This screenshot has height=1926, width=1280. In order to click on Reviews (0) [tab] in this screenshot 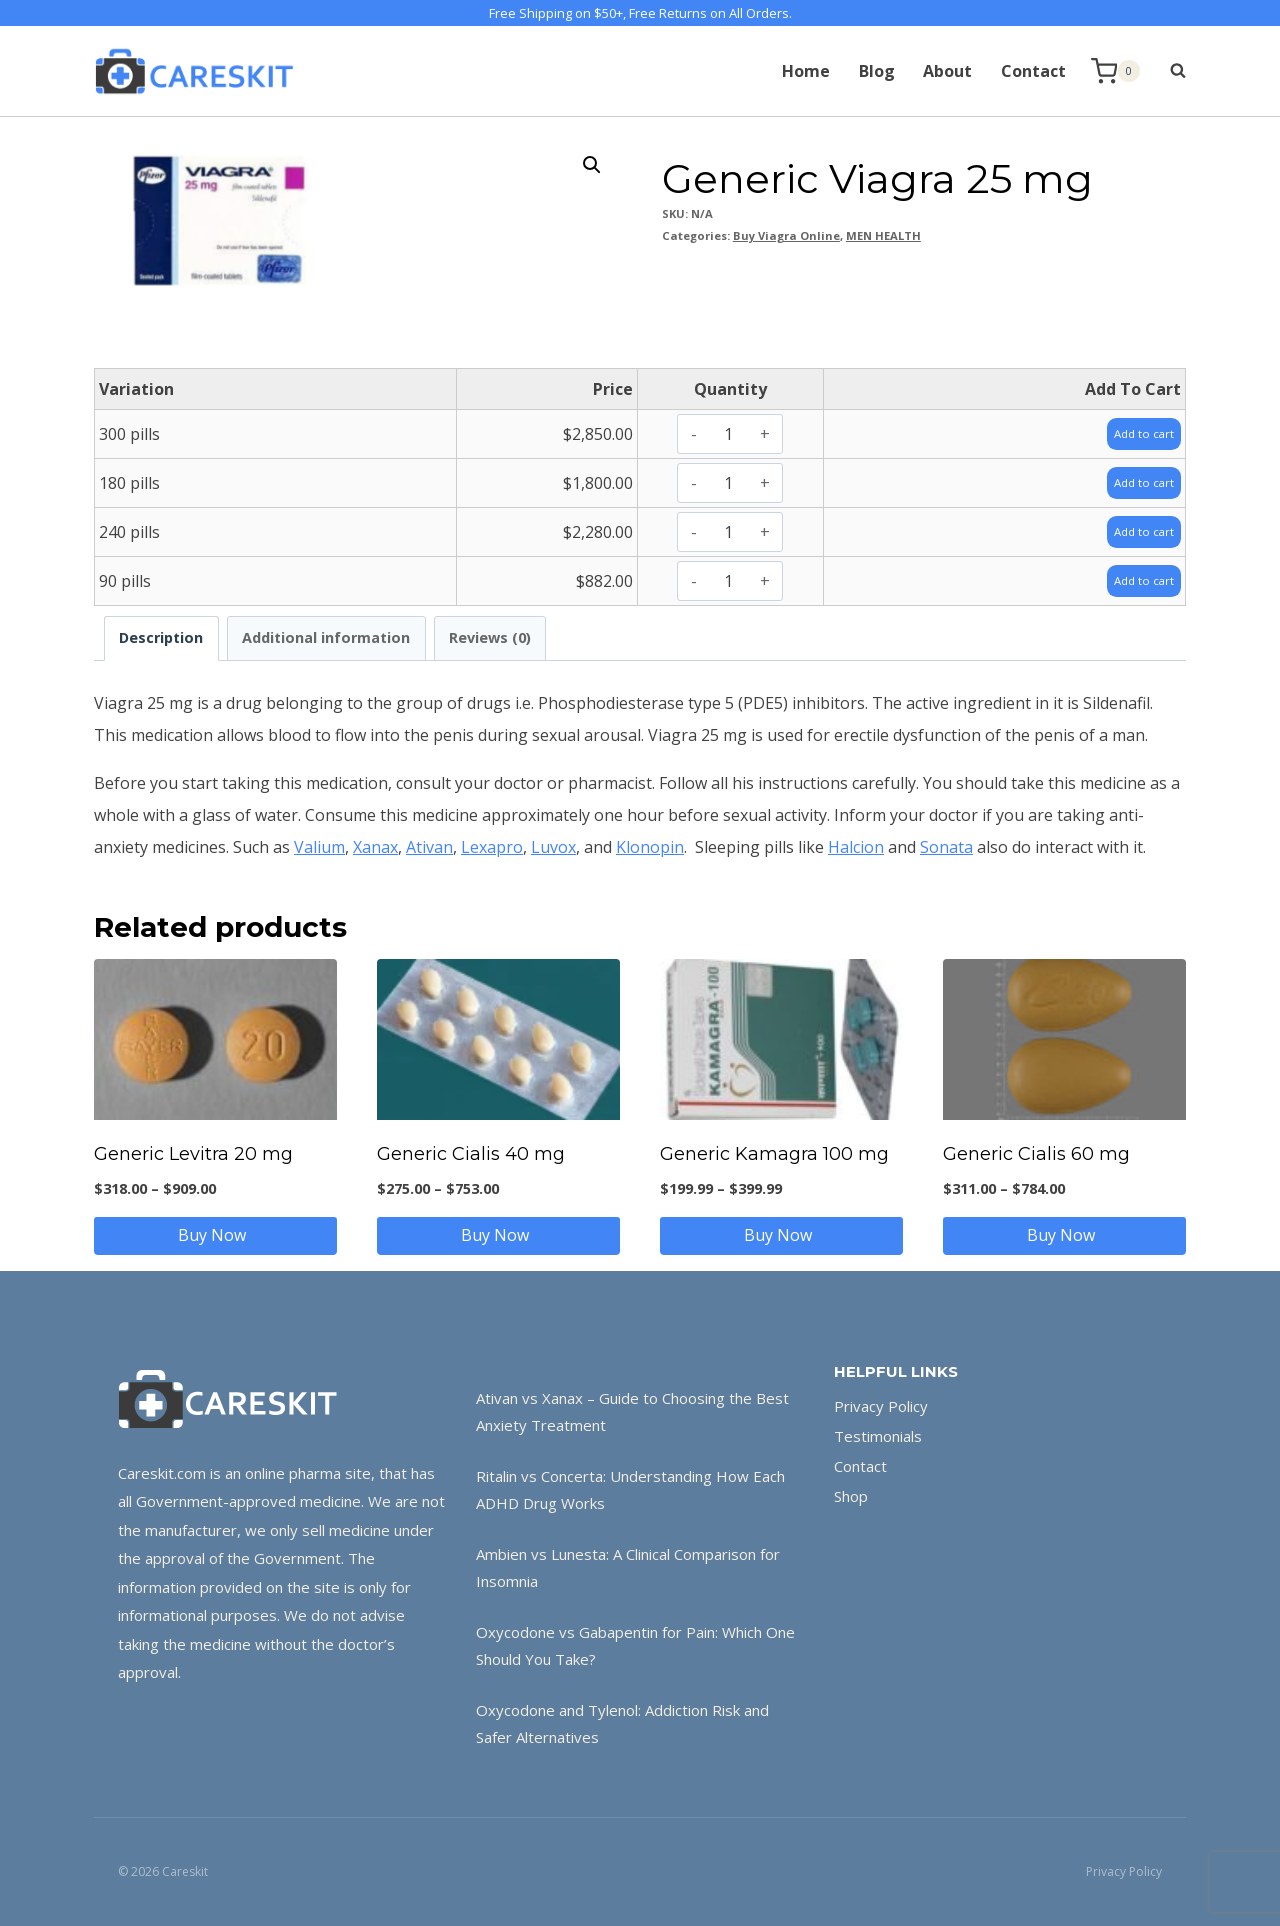, I will do `click(490, 637)`.